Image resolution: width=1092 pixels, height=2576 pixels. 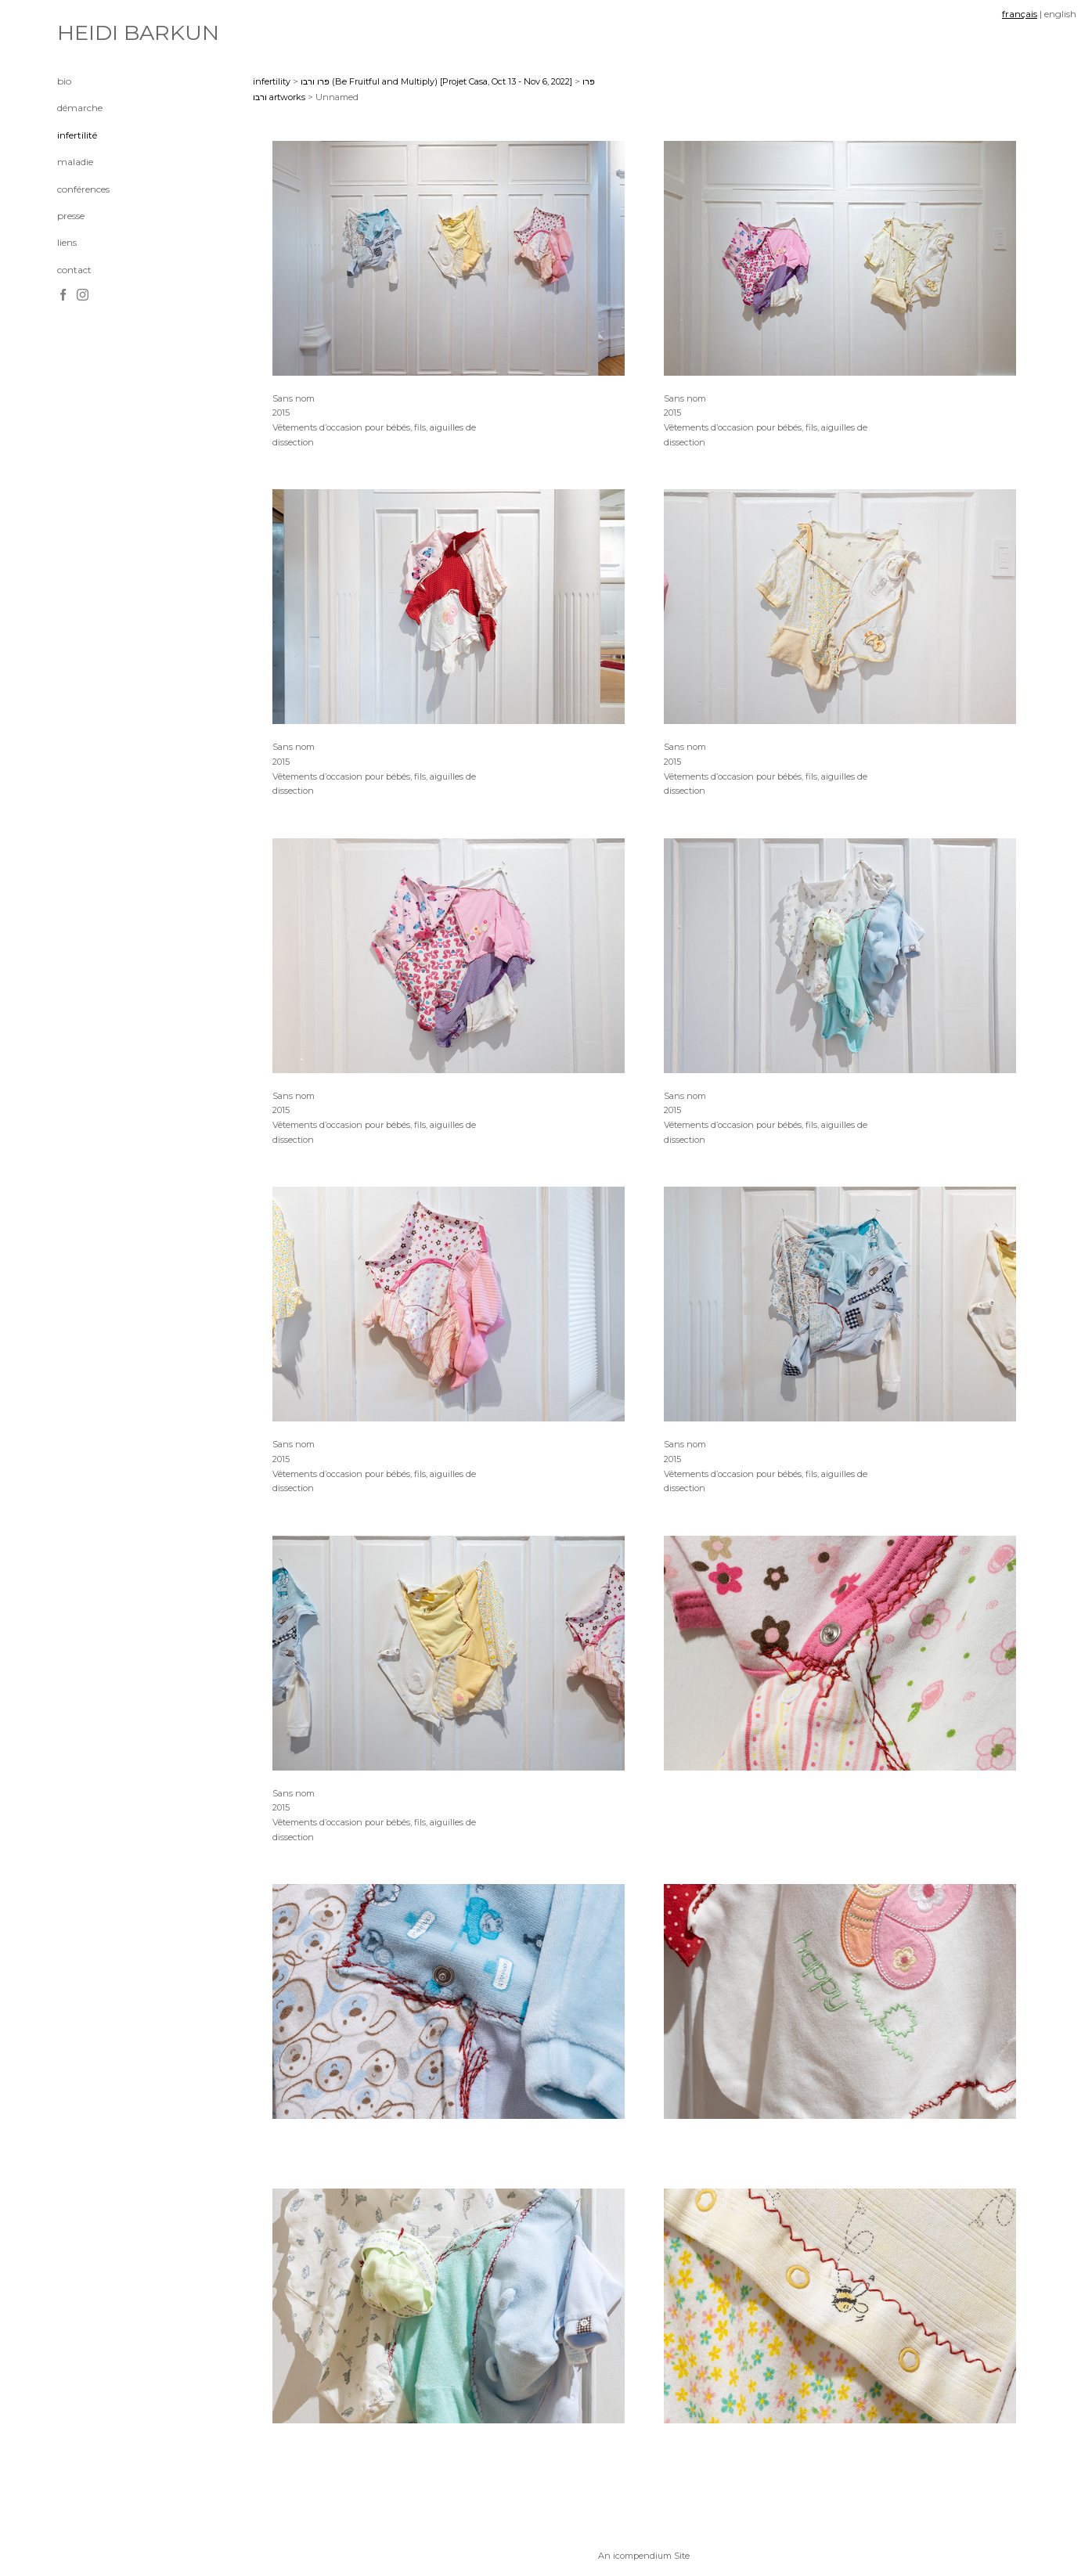 I want to click on פרו ורבו (Be Fruitful and Multiply) [Projet Casa, Oct 13 - Nov 6, 2022], so click(x=436, y=81).